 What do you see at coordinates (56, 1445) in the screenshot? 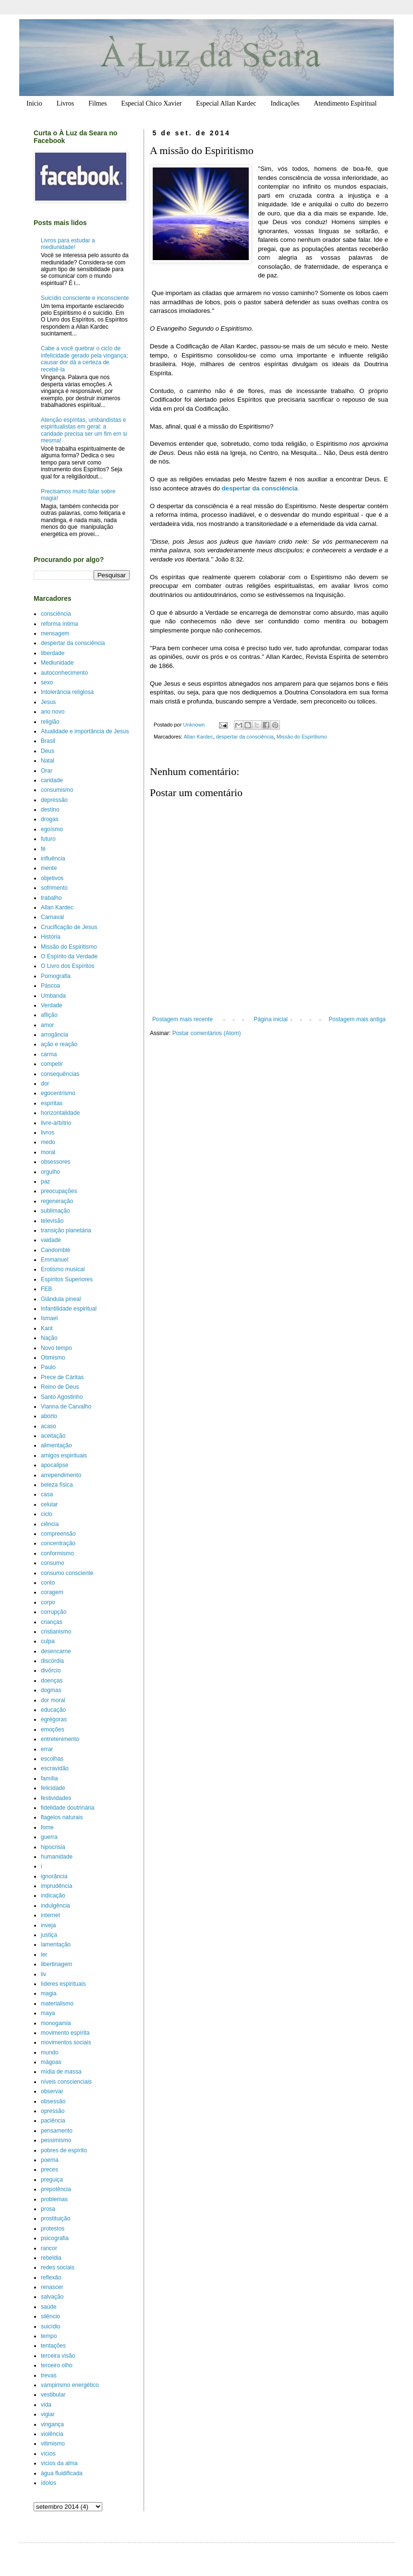
I see `alimentação` at bounding box center [56, 1445].